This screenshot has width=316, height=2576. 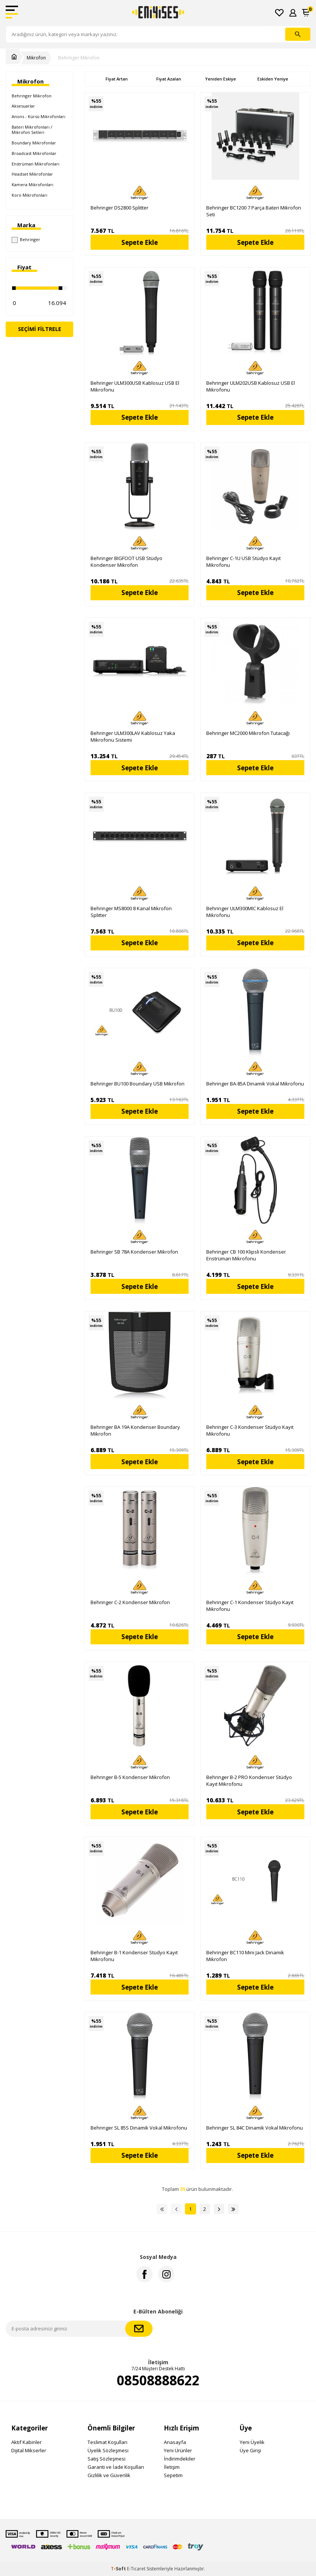 What do you see at coordinates (29, 195) in the screenshot?
I see `Koro Mikrofonları` at bounding box center [29, 195].